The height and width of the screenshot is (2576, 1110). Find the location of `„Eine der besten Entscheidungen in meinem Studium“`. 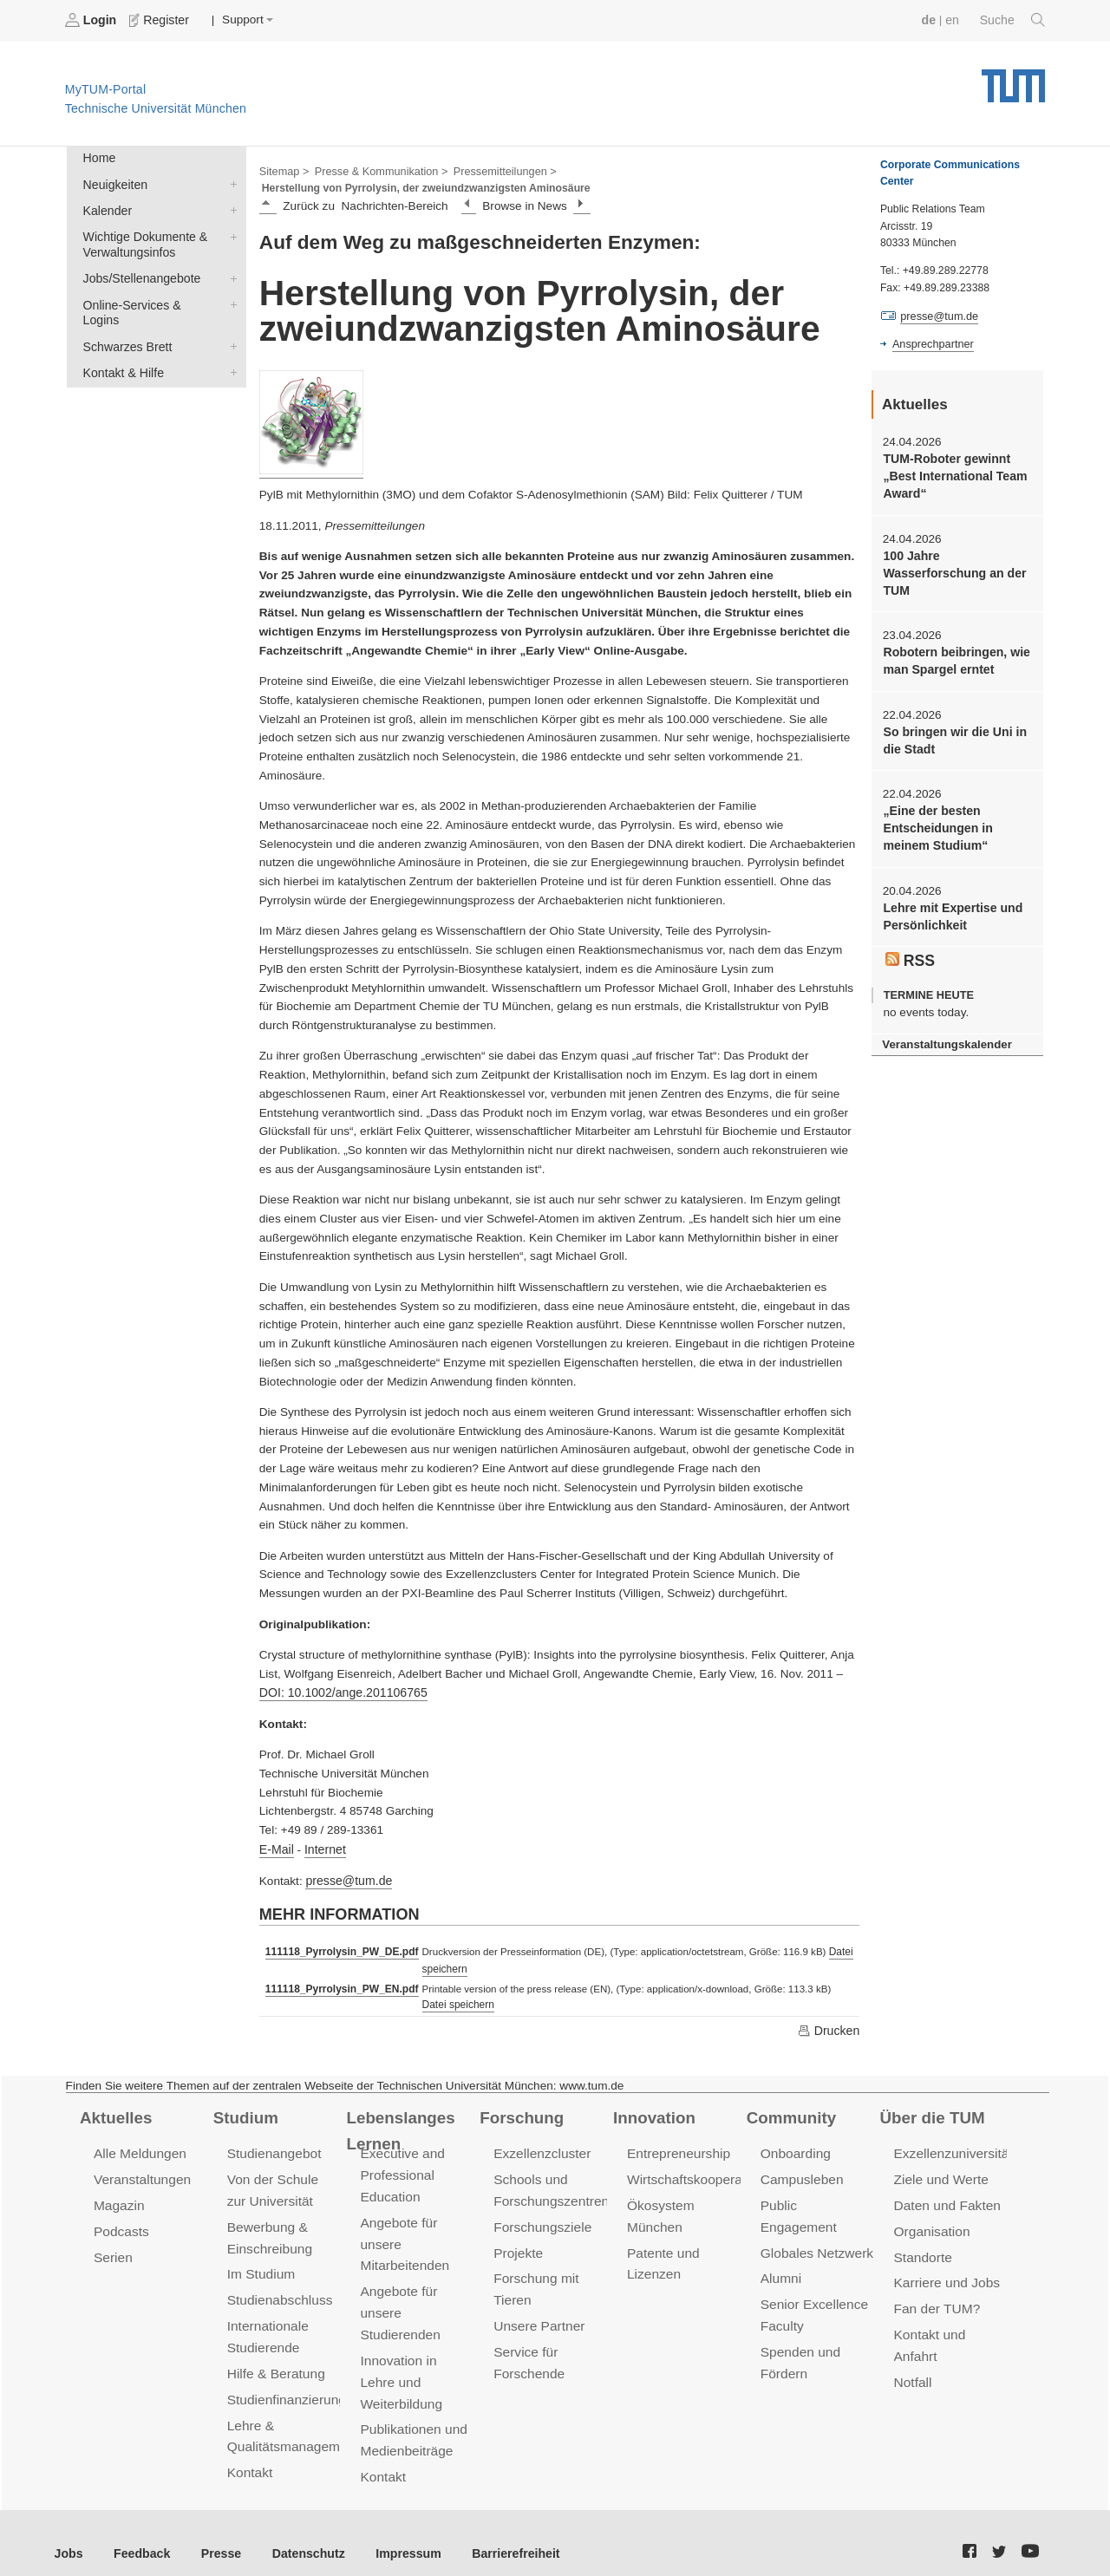

„Eine der besten Entscheidungen in meinem Studium“ is located at coordinates (936, 819).